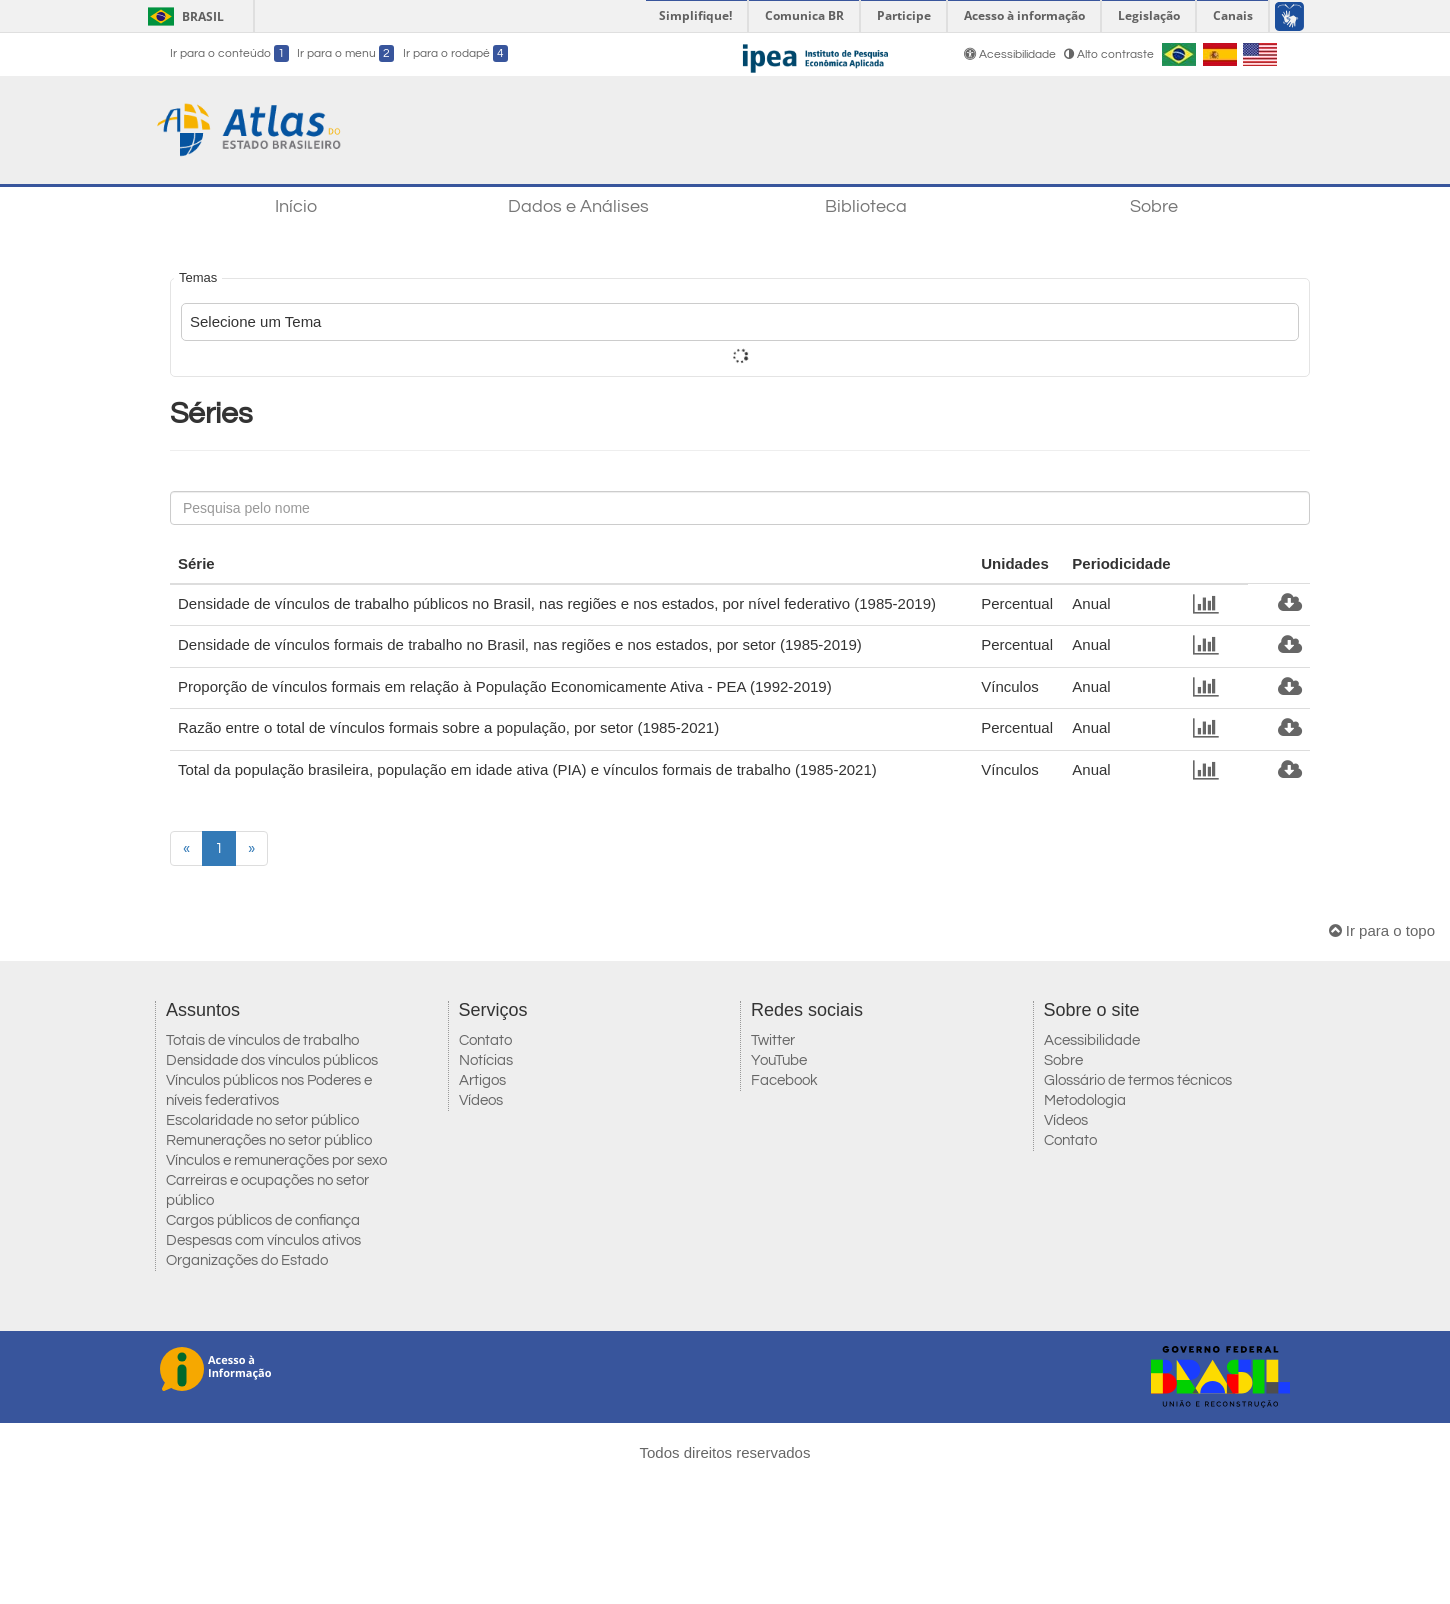 This screenshot has height=1604, width=1450. I want to click on Artigos, so click(482, 1080).